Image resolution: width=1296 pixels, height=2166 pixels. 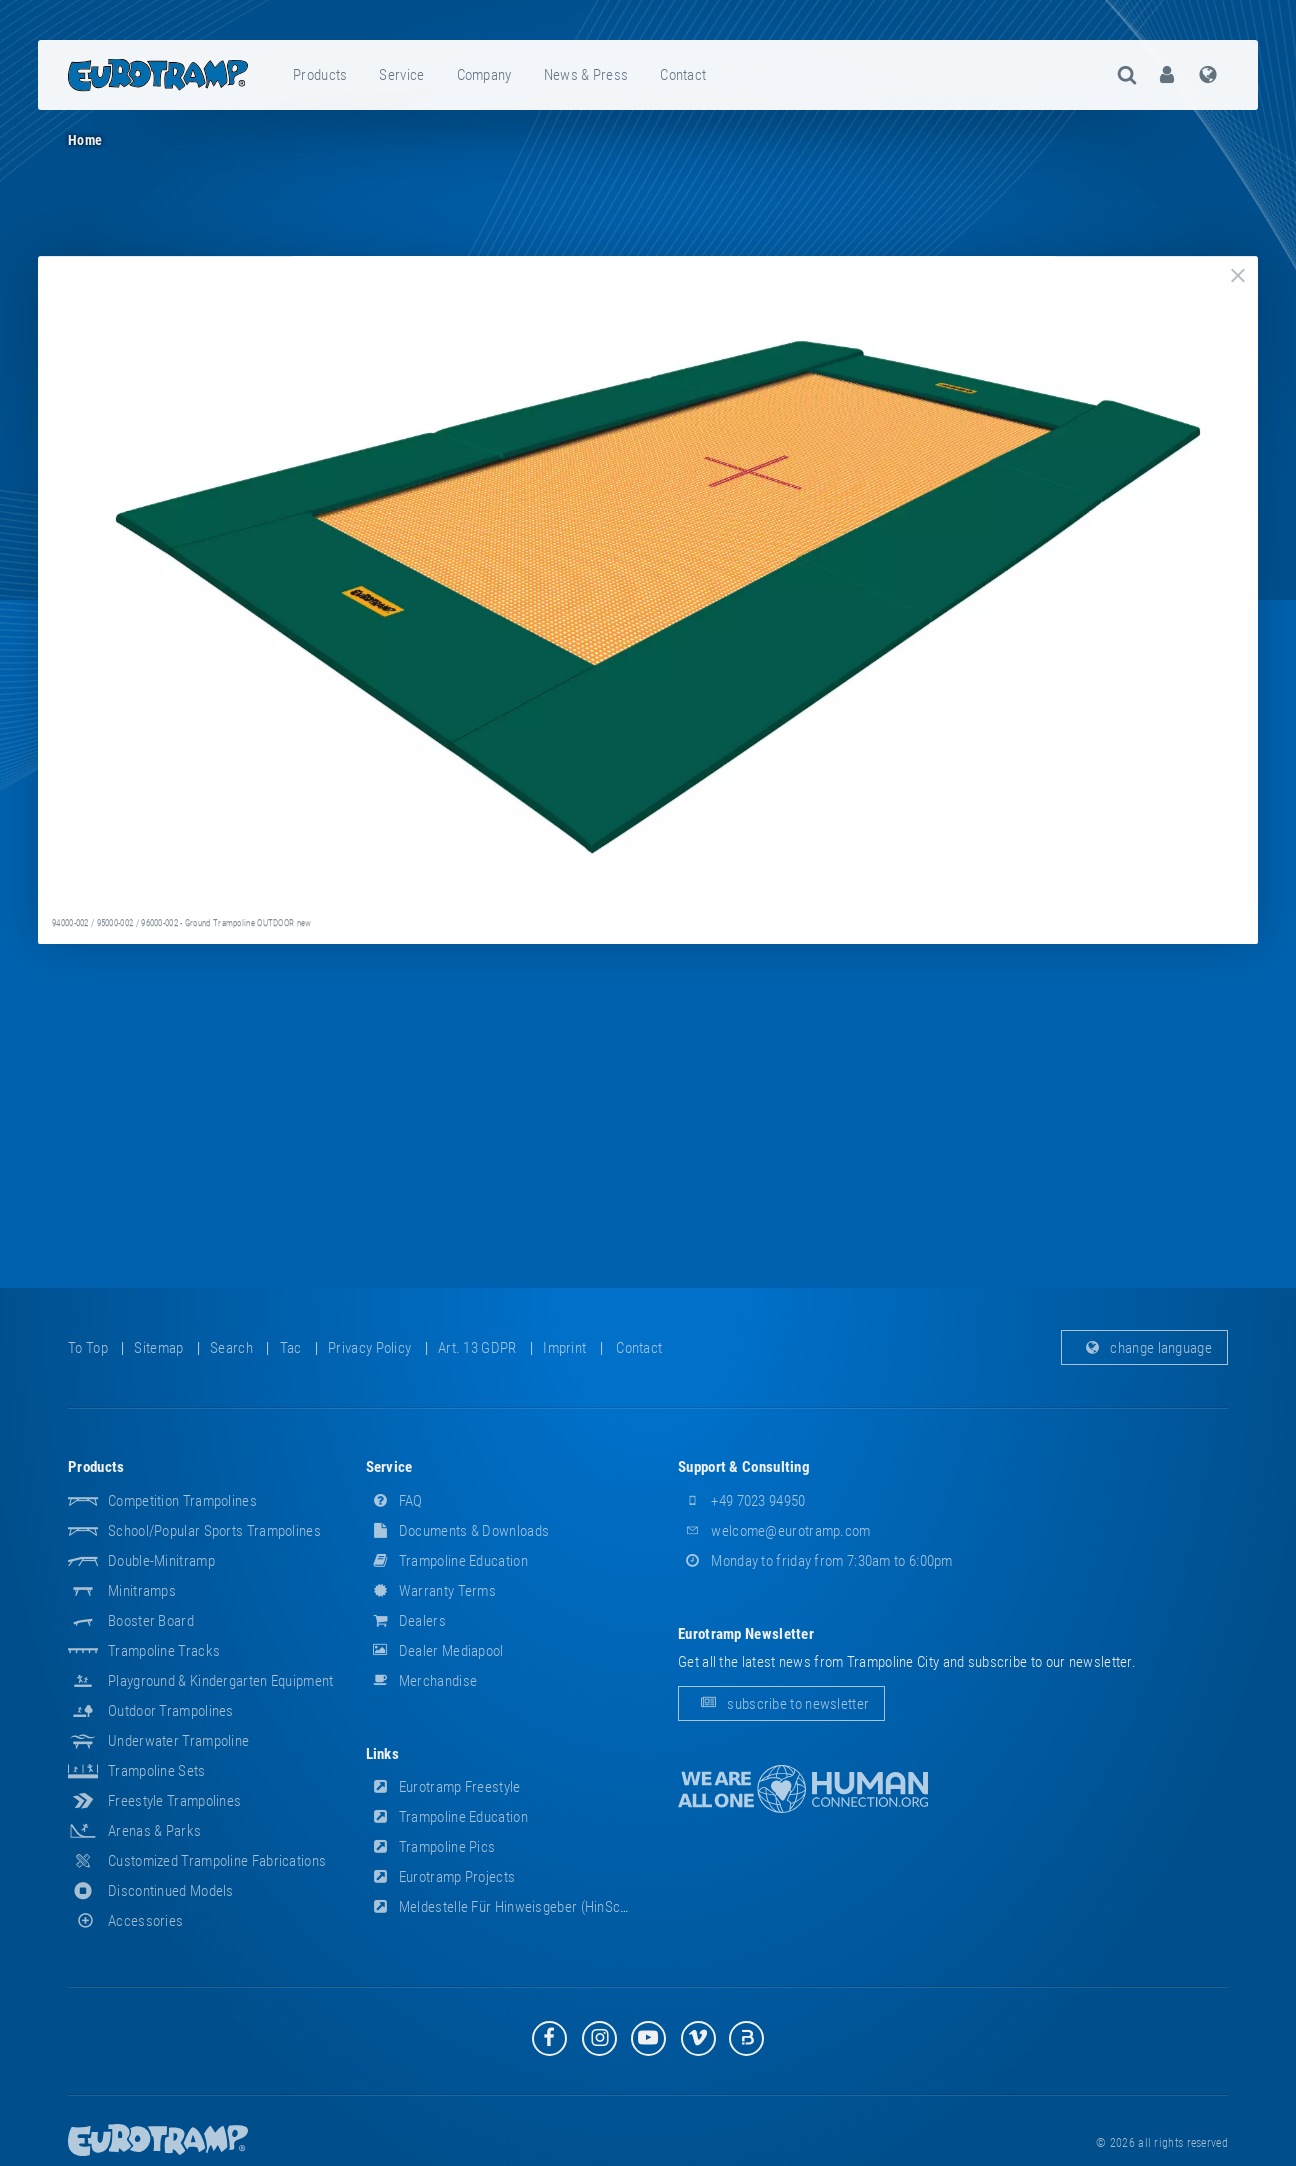 I want to click on service, so click(x=401, y=75).